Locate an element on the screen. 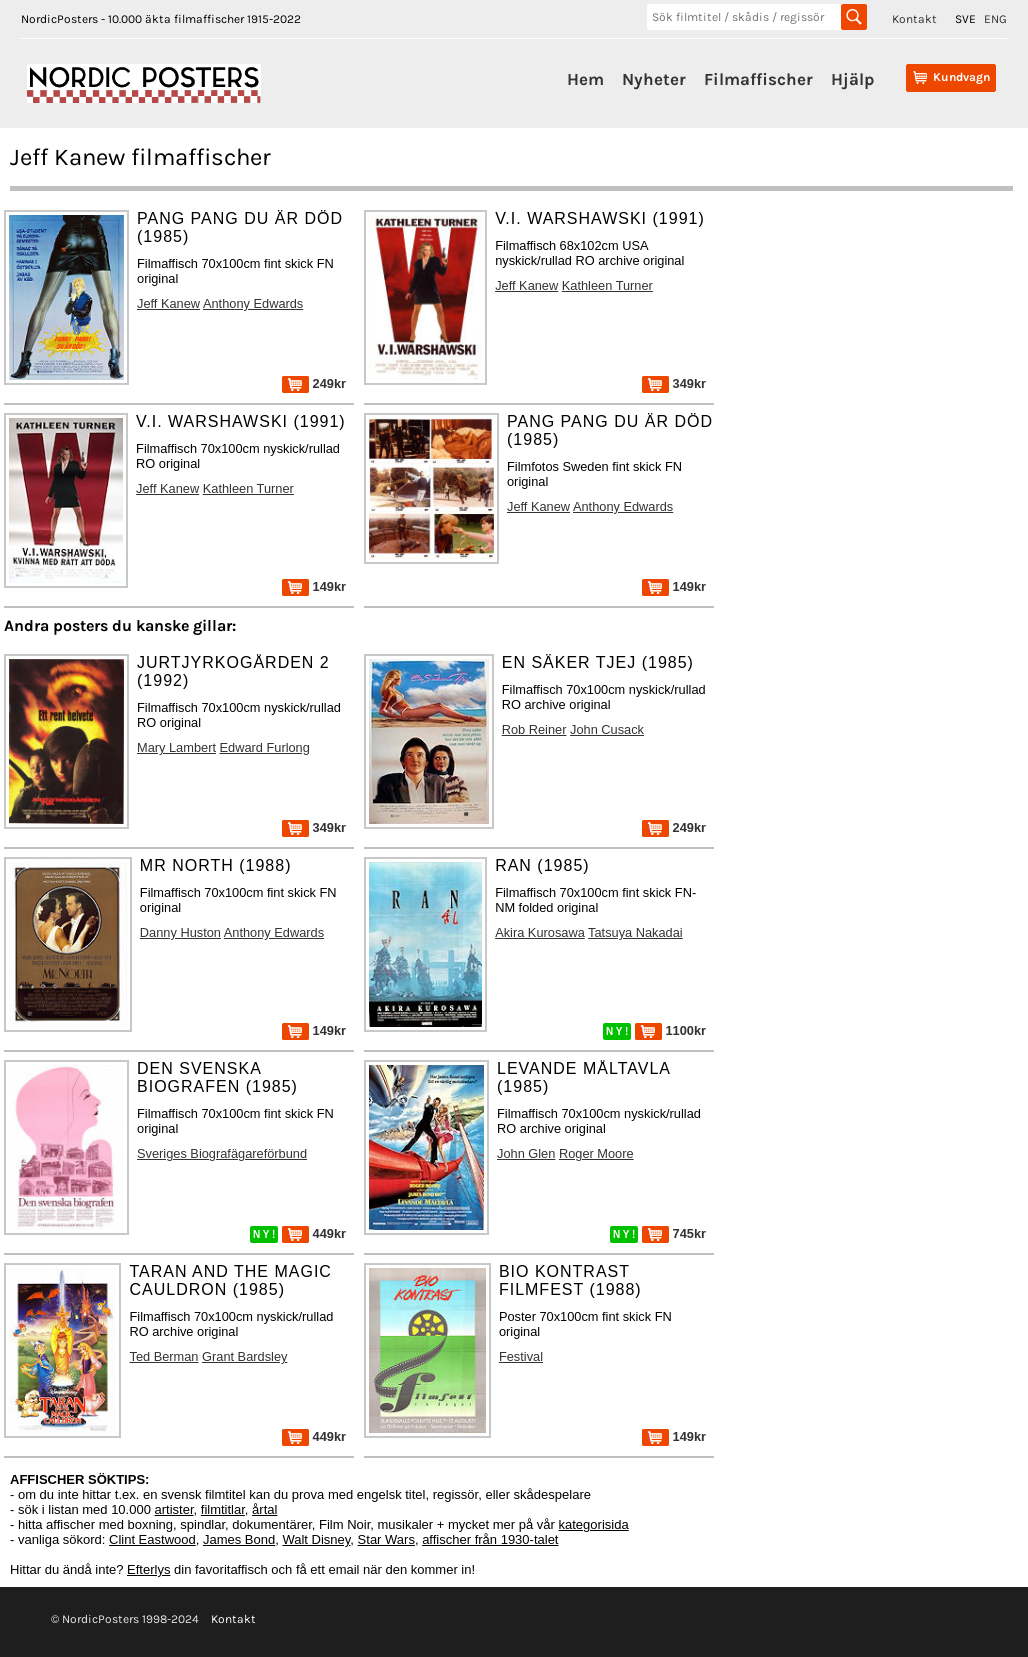  Grant Bardsley is located at coordinates (244, 1356).